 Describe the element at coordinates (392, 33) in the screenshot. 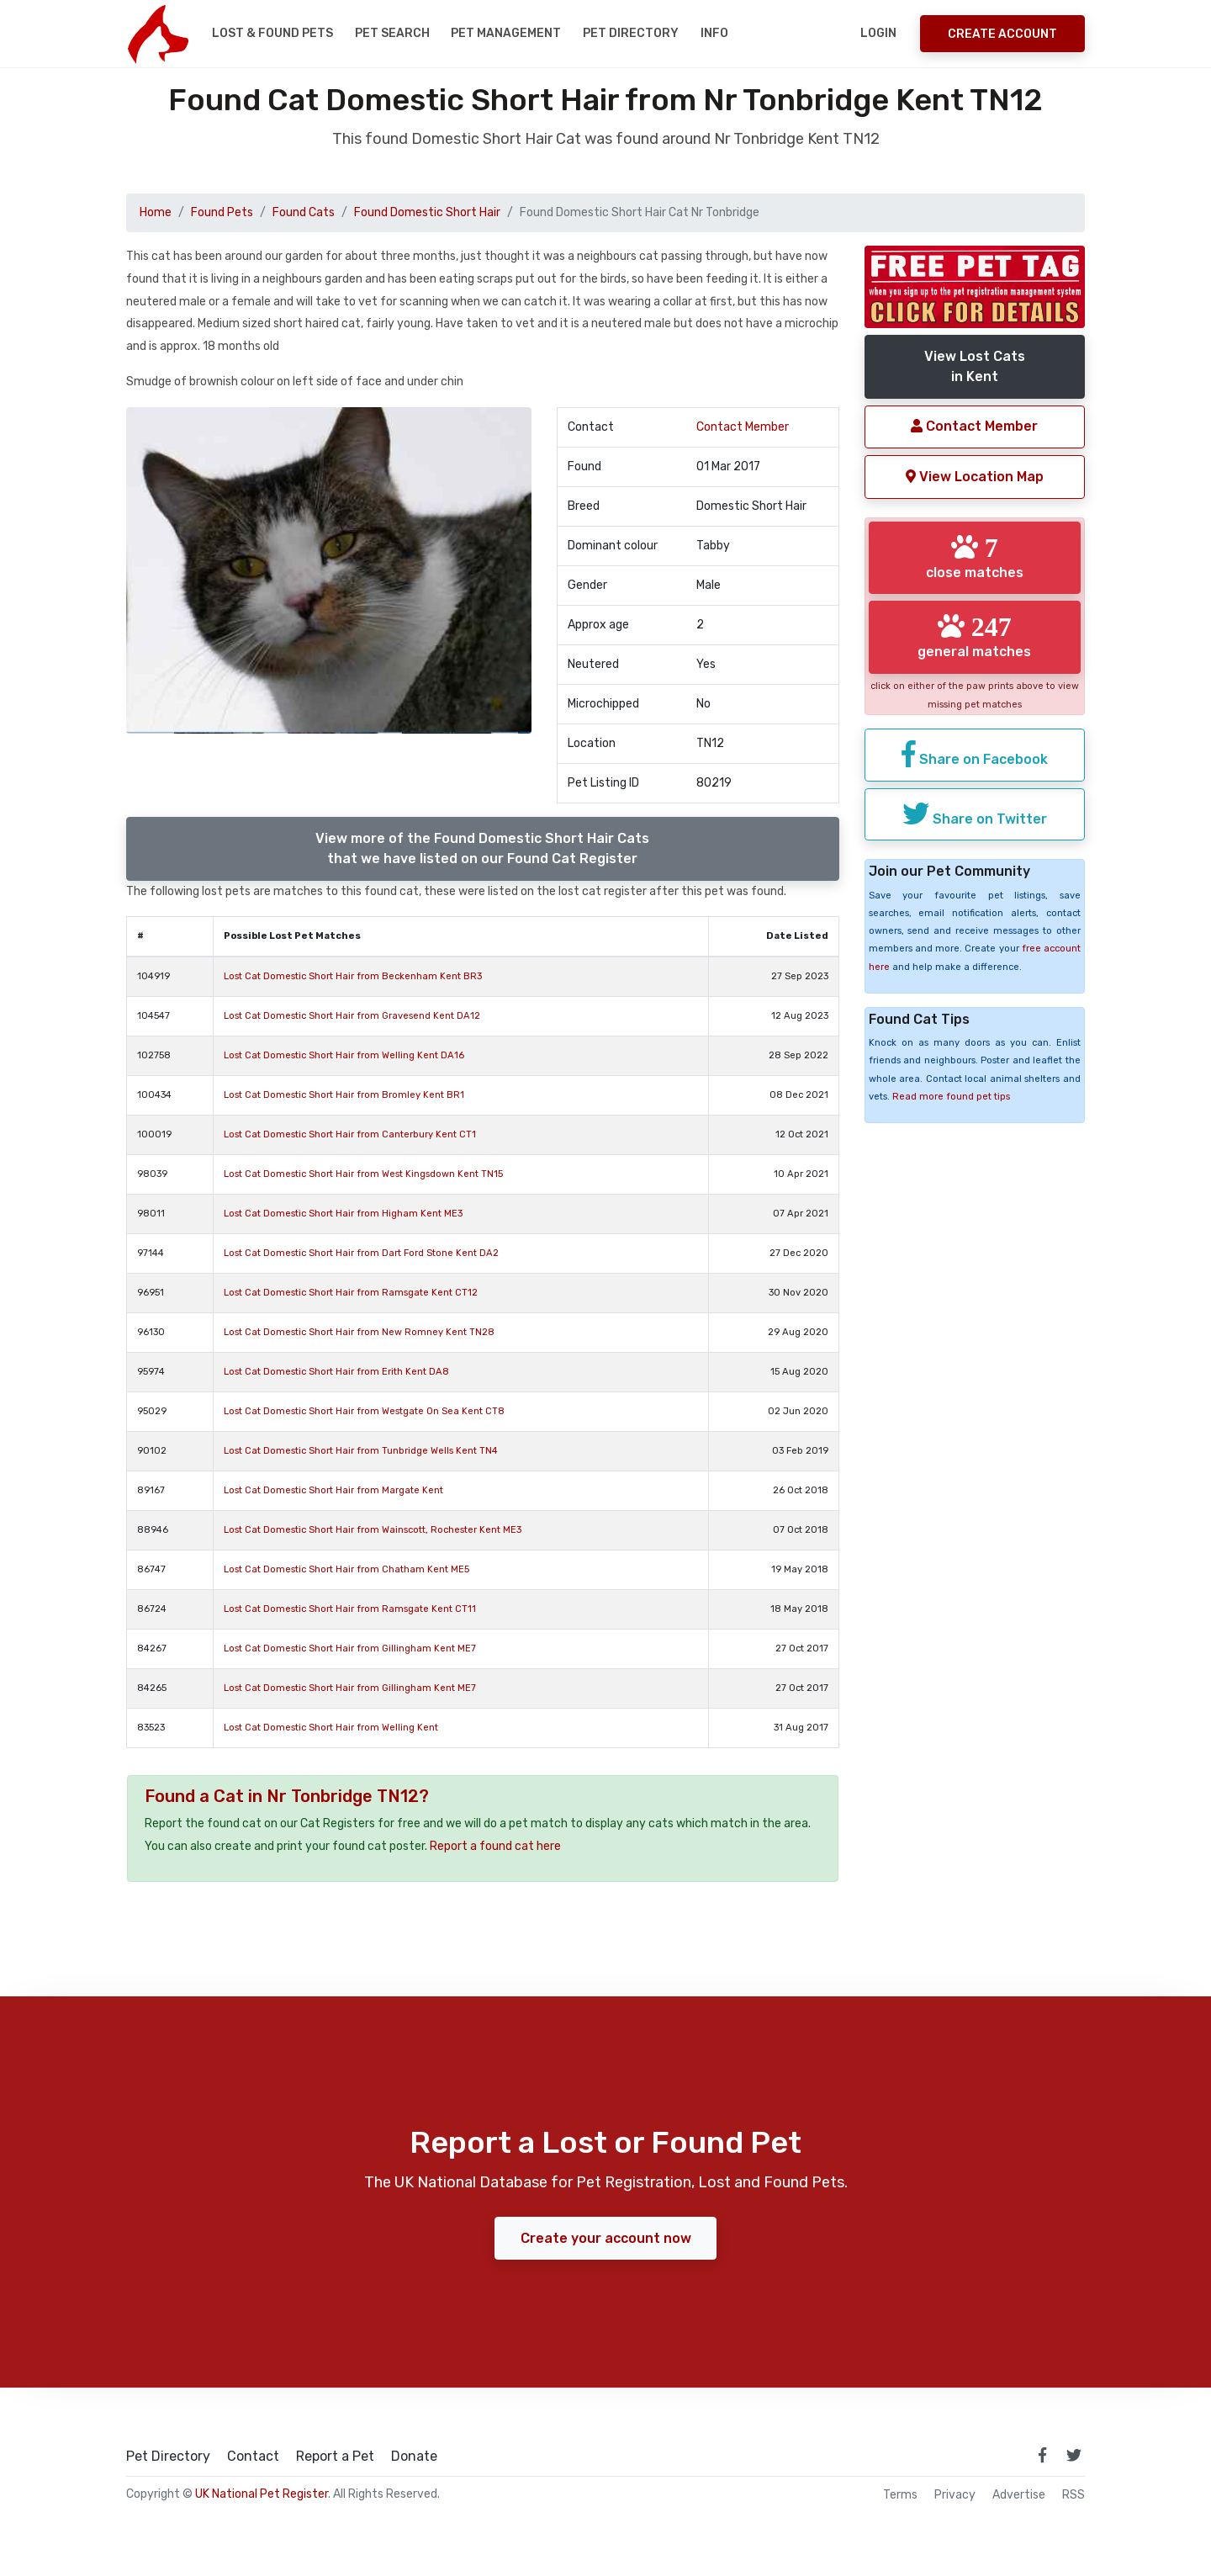

I see `Pet Search` at that location.